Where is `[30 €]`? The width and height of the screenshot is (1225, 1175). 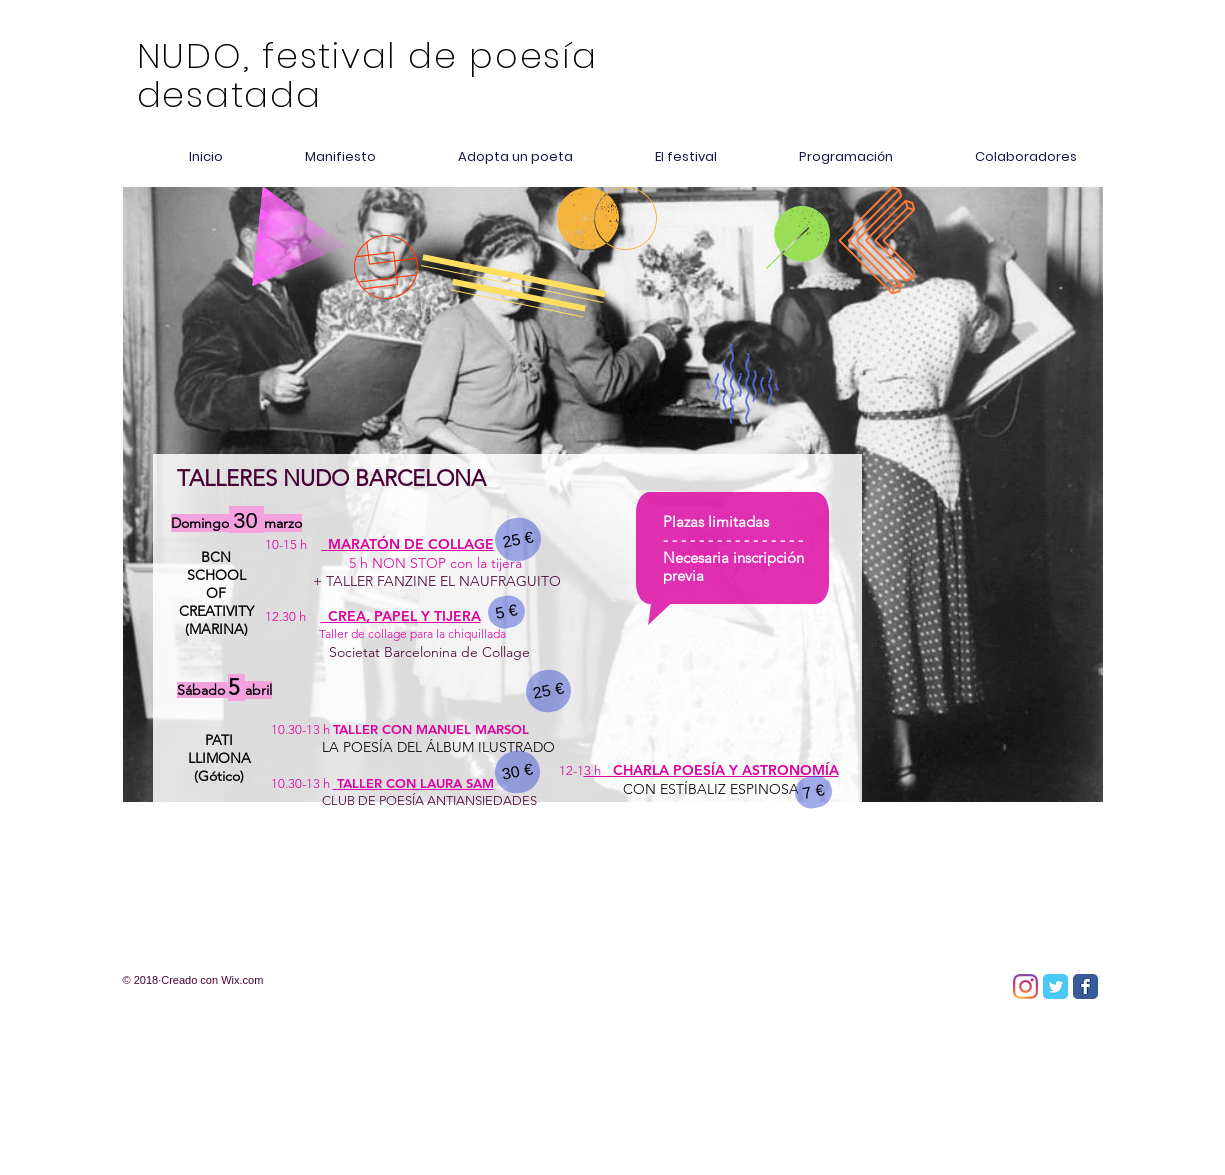
[30 €] is located at coordinates (517, 771).